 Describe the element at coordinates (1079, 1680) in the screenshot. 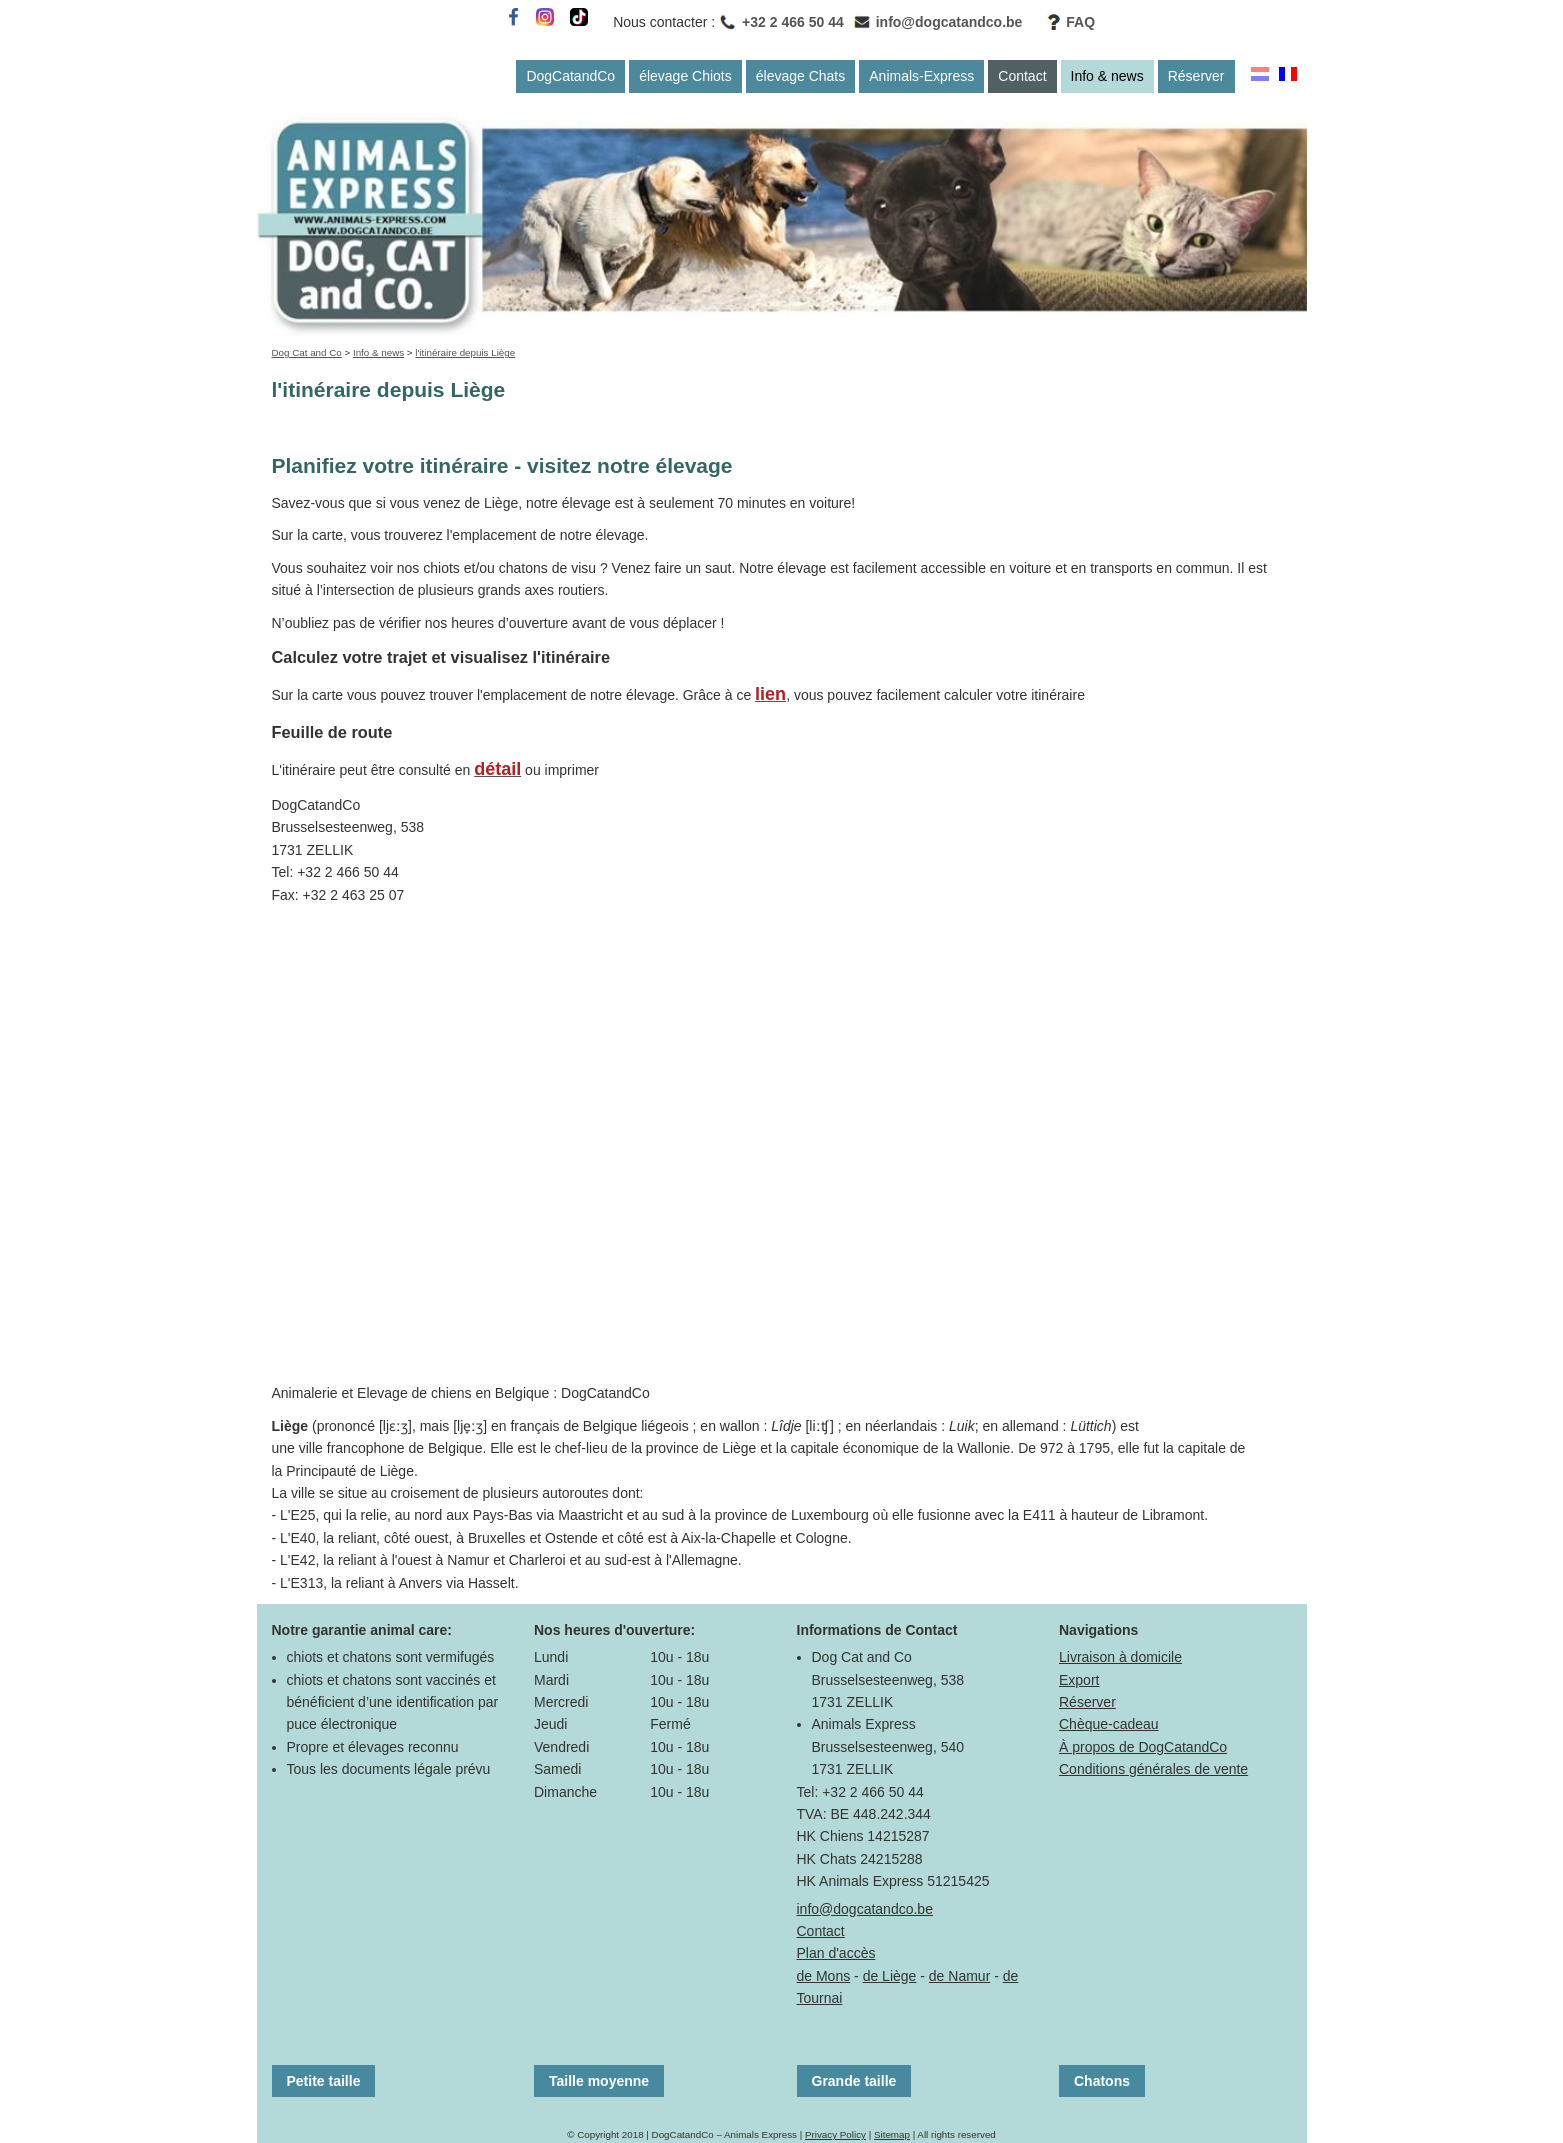

I see `Export` at that location.